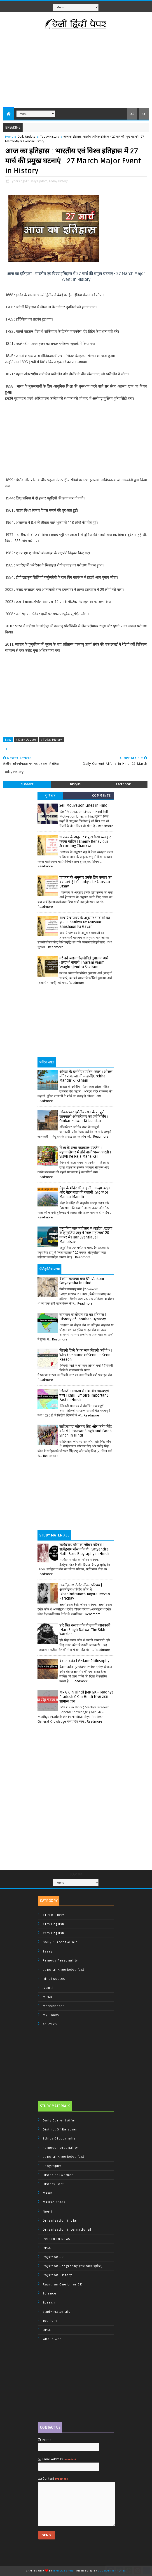 The image size is (152, 2576). Describe the element at coordinates (105, 826) in the screenshot. I see `Readmore` at that location.